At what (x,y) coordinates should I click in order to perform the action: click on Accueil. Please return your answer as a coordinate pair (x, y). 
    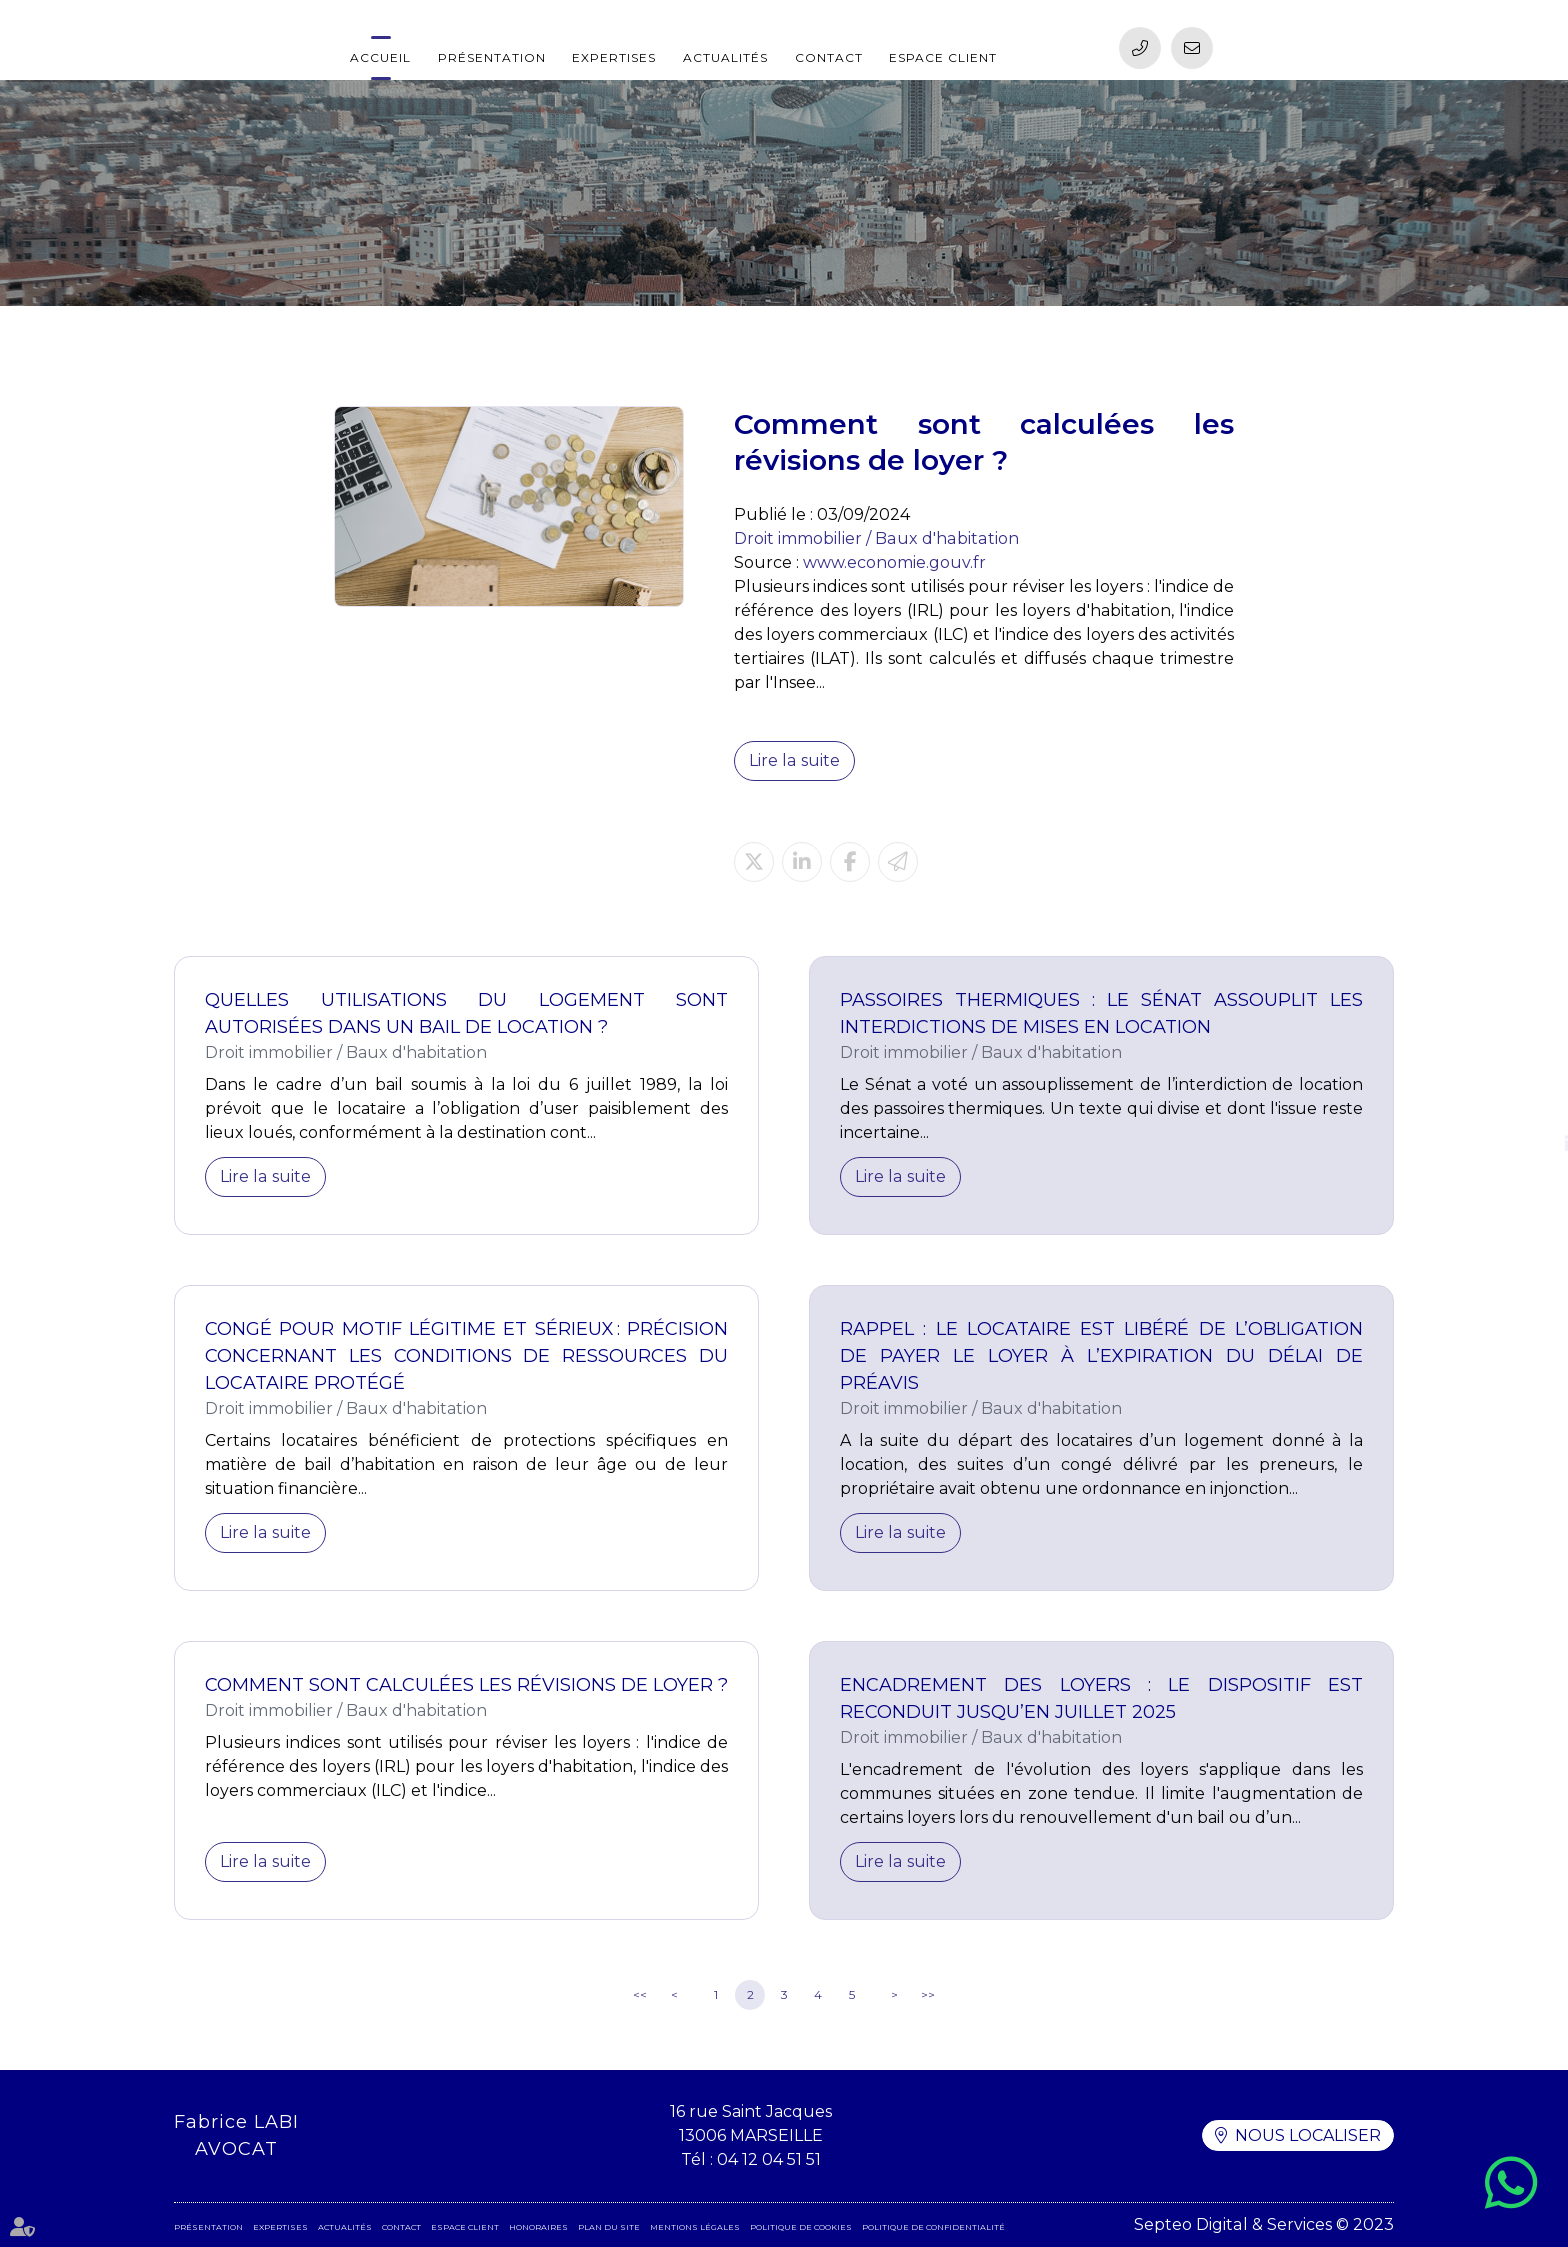
    Looking at the image, I should click on (380, 57).